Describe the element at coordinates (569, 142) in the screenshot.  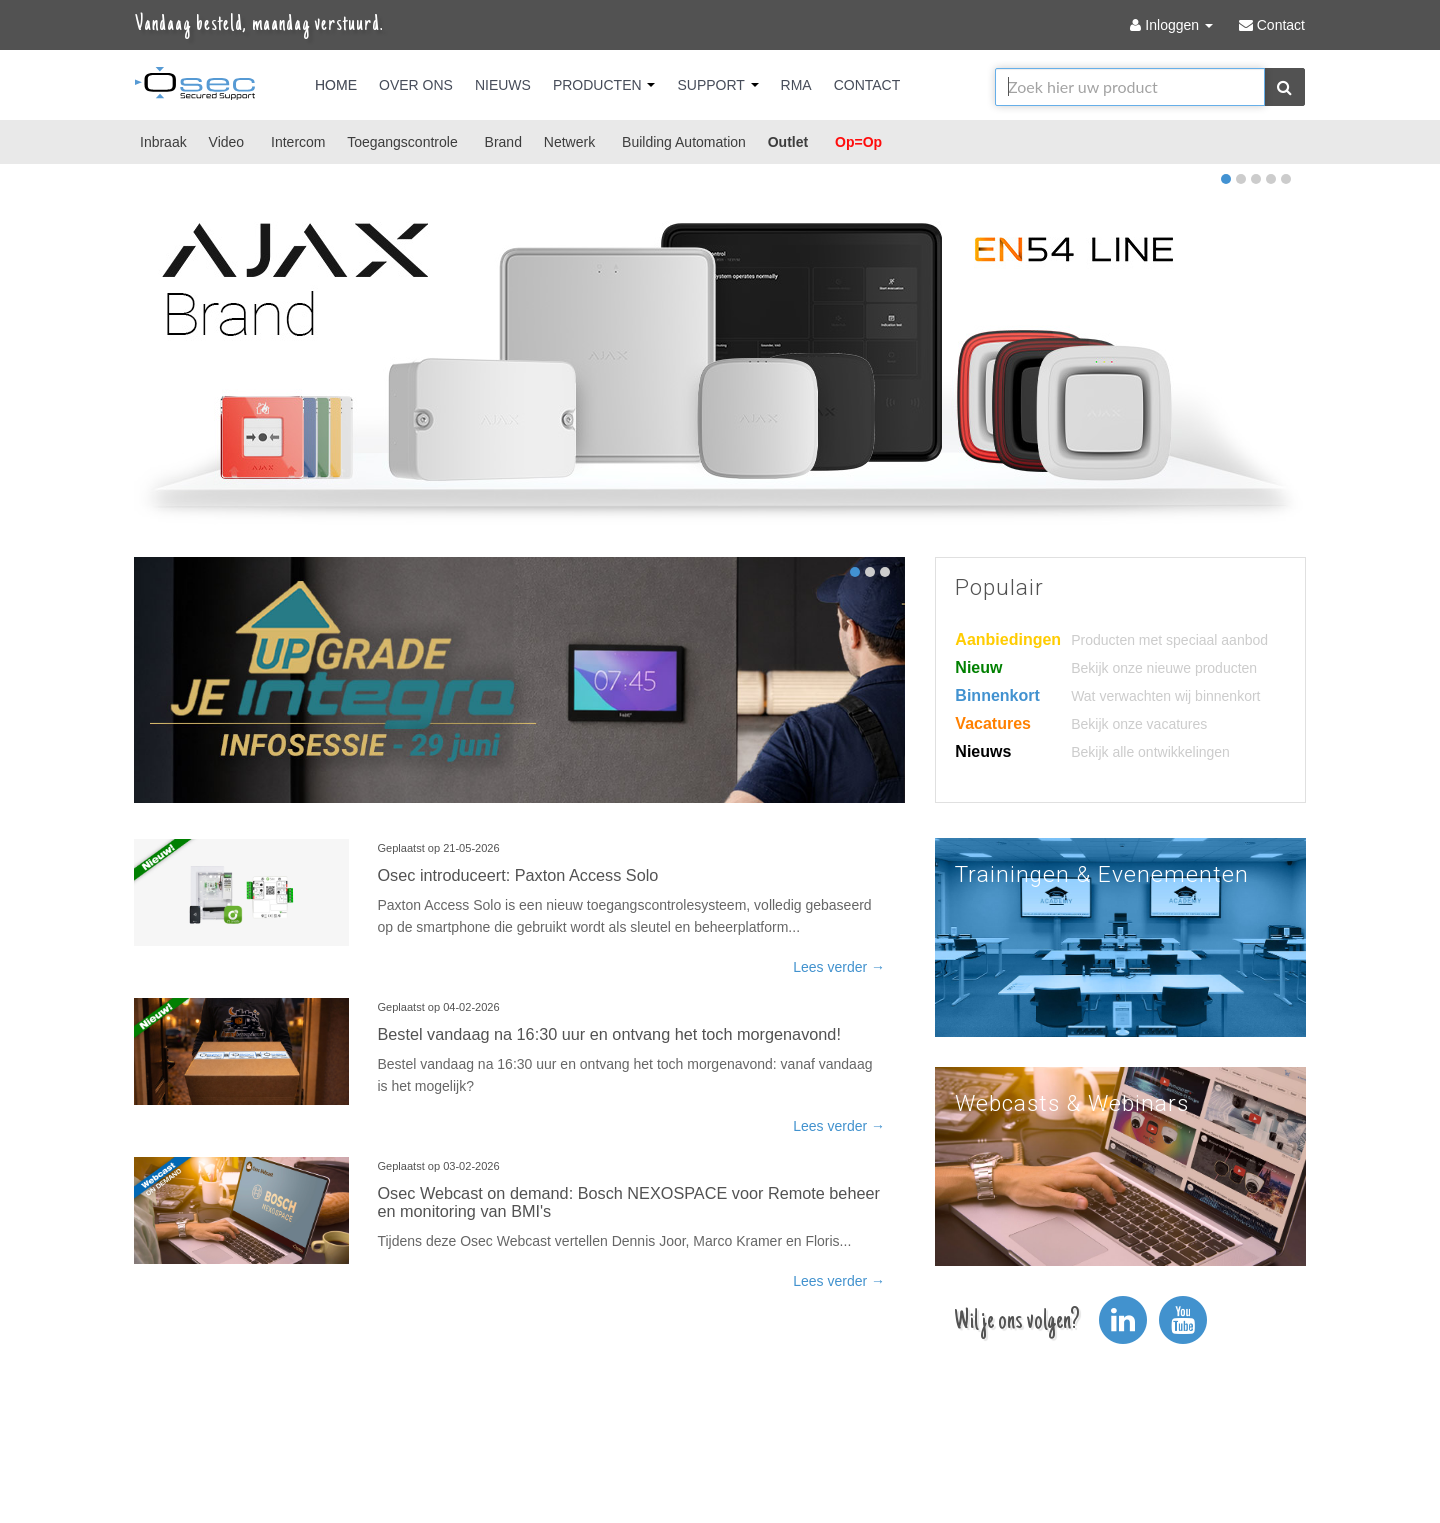
I see `Netwerk` at that location.